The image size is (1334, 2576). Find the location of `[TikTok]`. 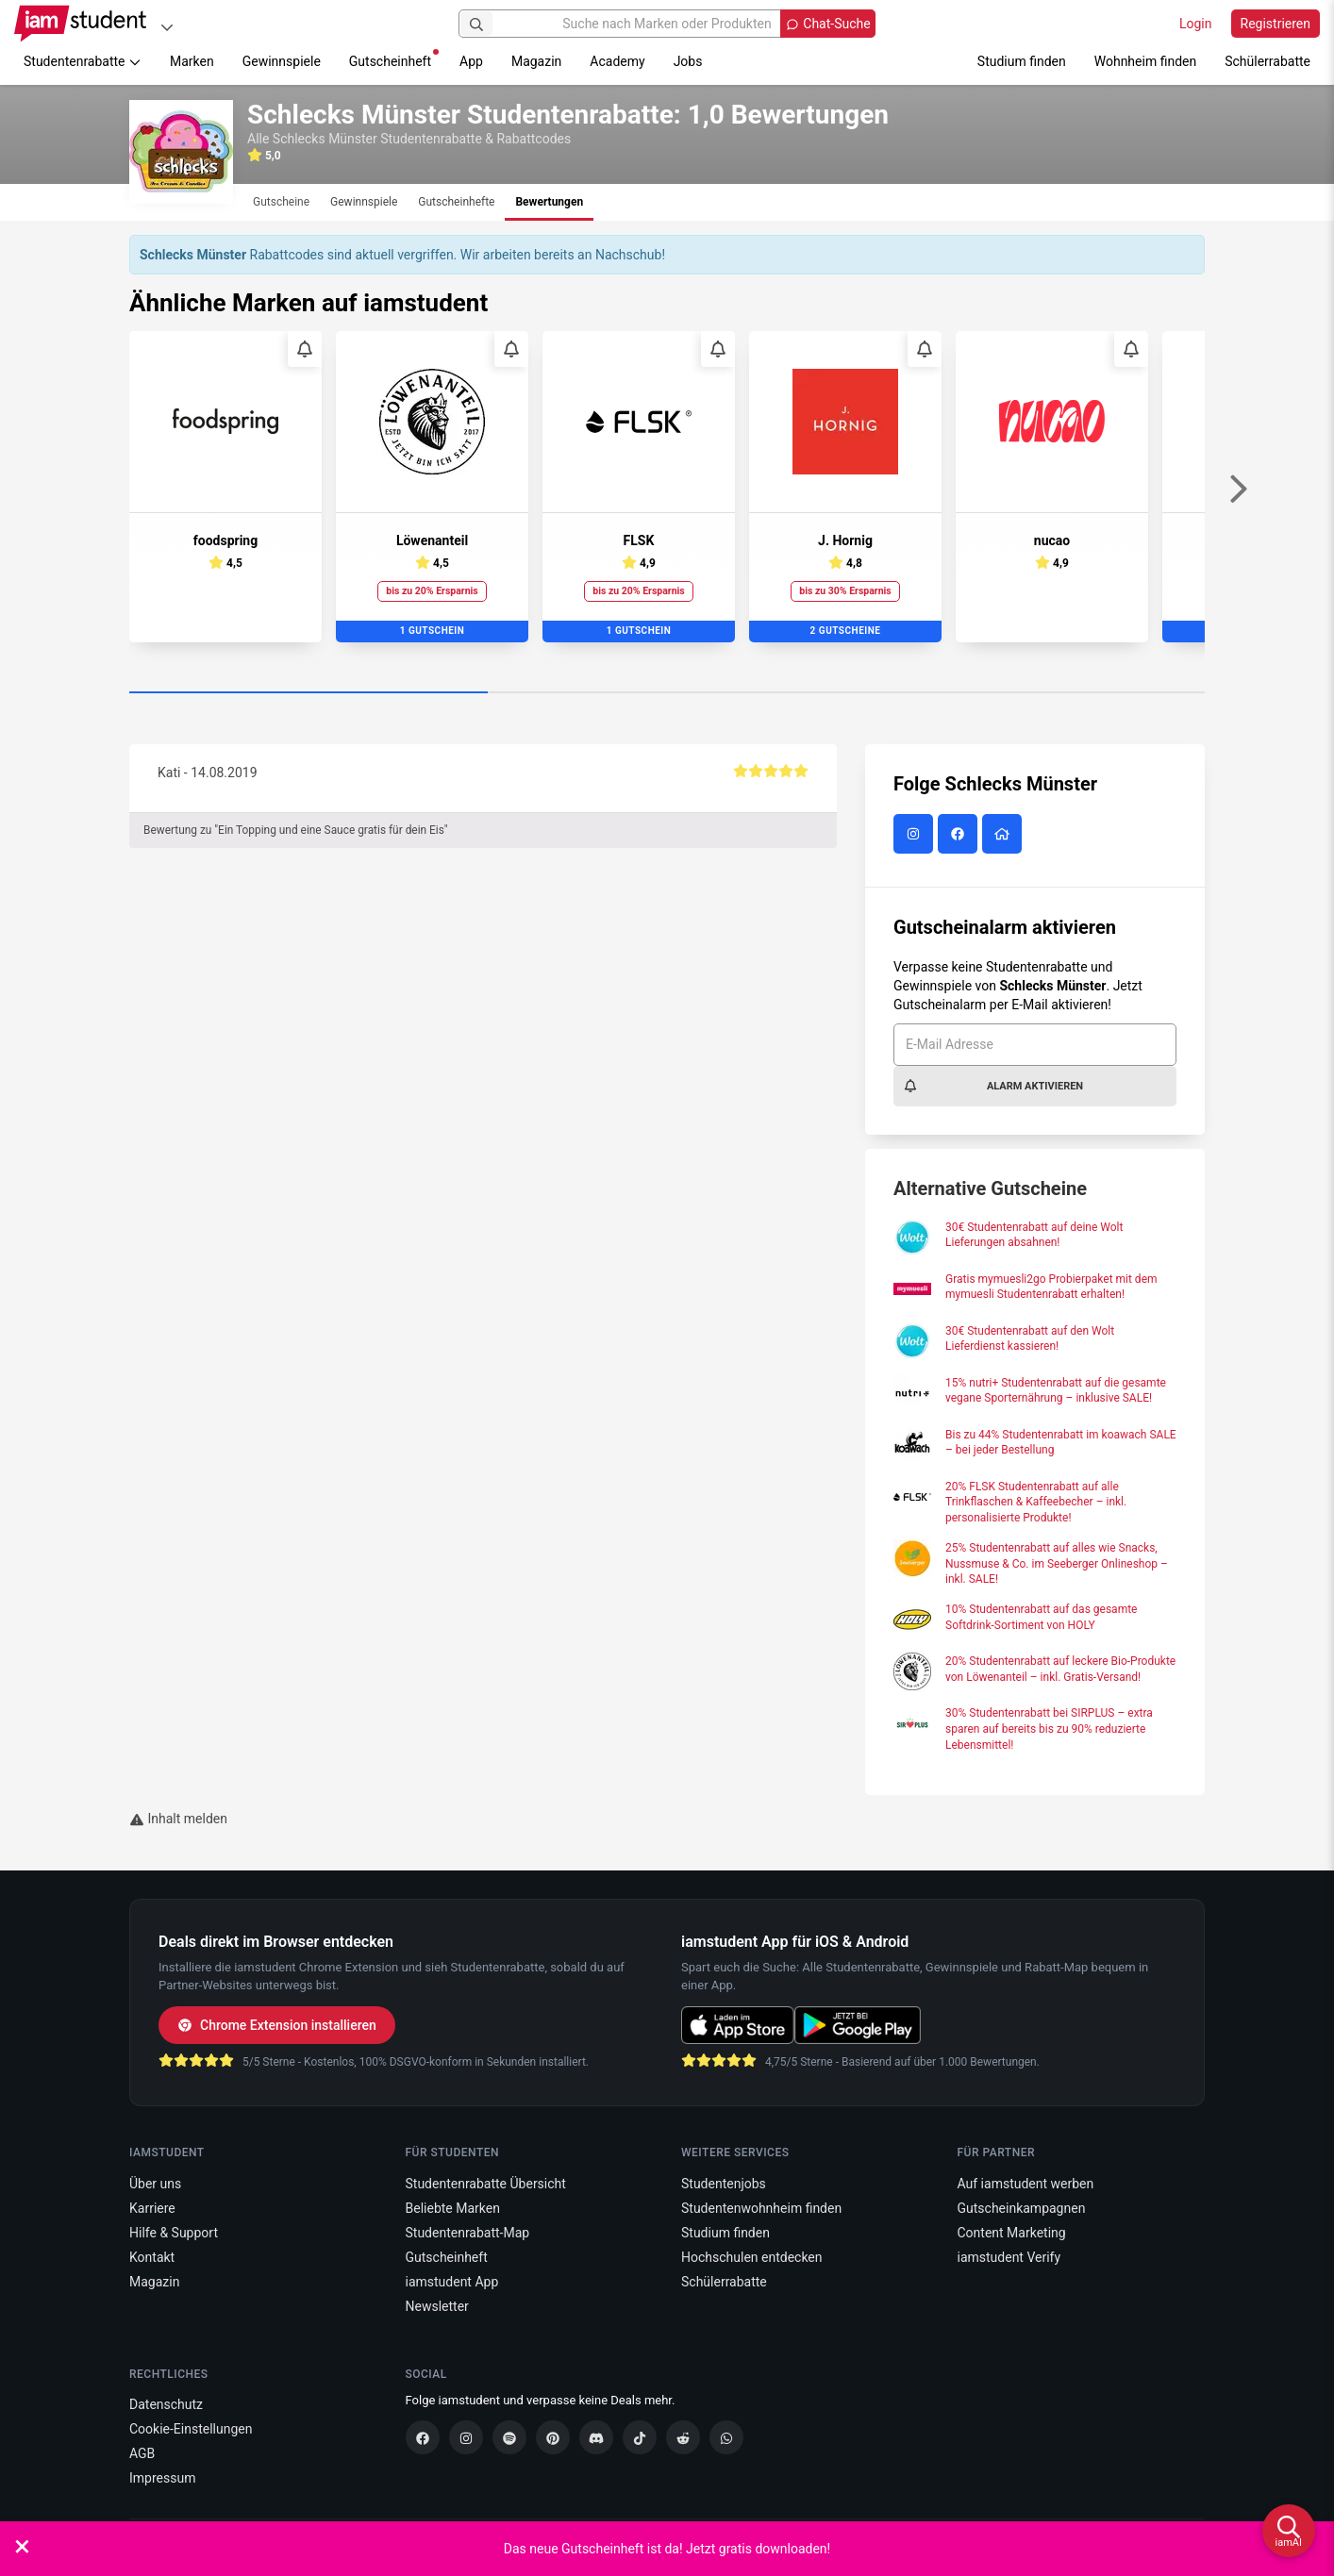

[TikTok] is located at coordinates (640, 2437).